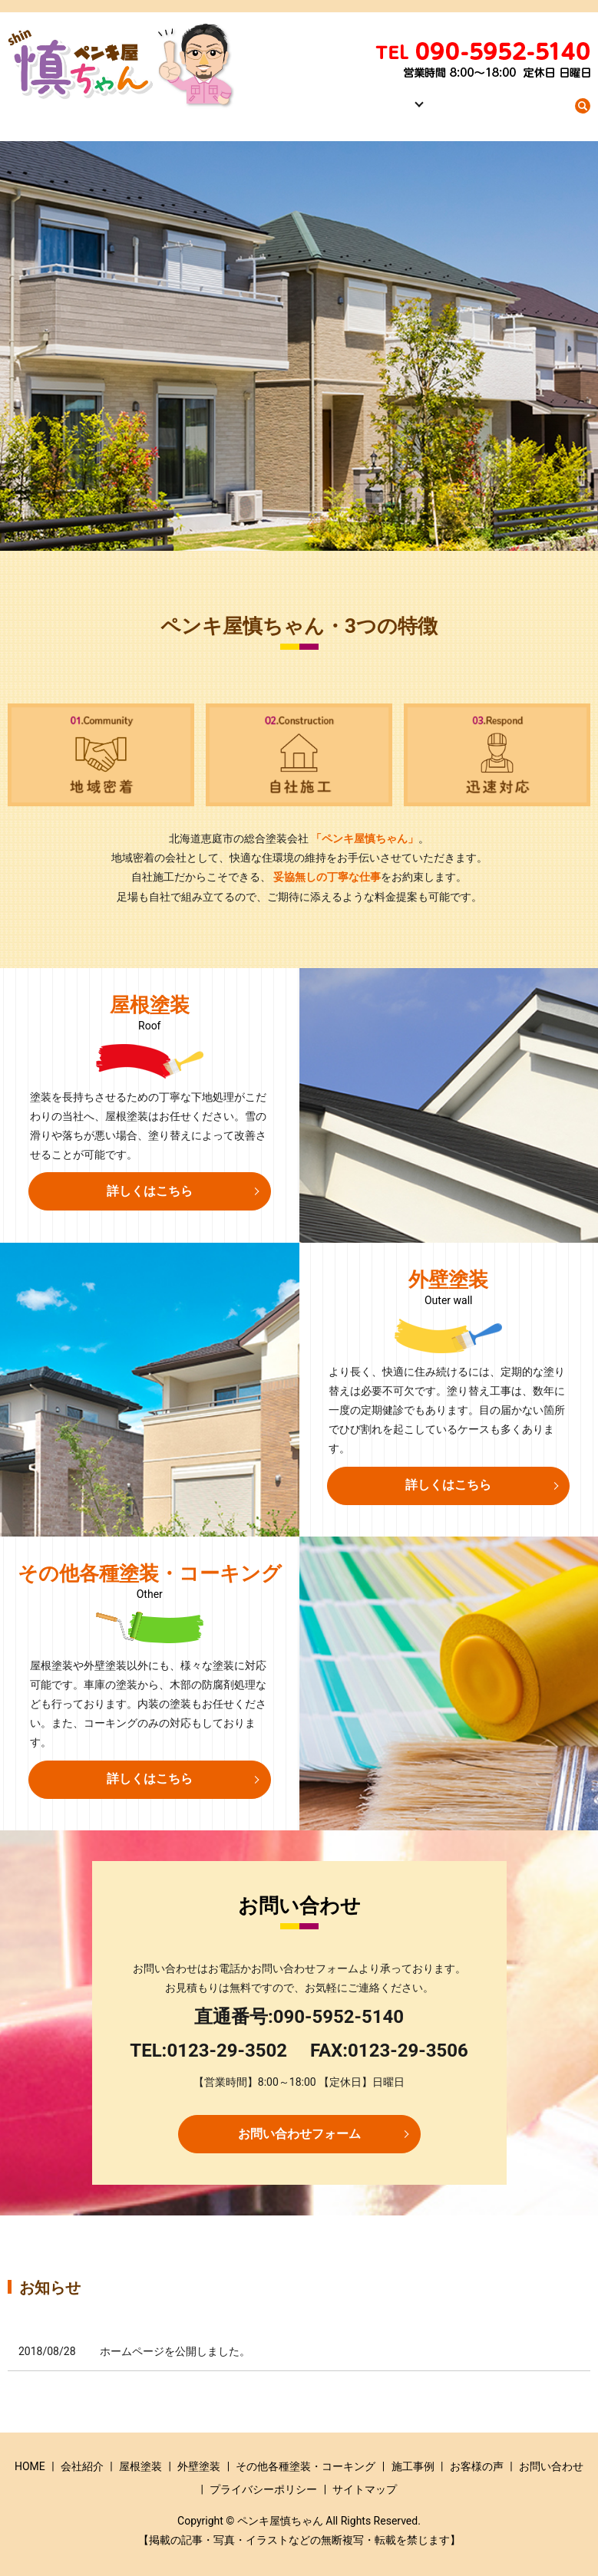 This screenshot has width=598, height=2576. Describe the element at coordinates (413, 113) in the screenshot. I see `事業内容` at that location.